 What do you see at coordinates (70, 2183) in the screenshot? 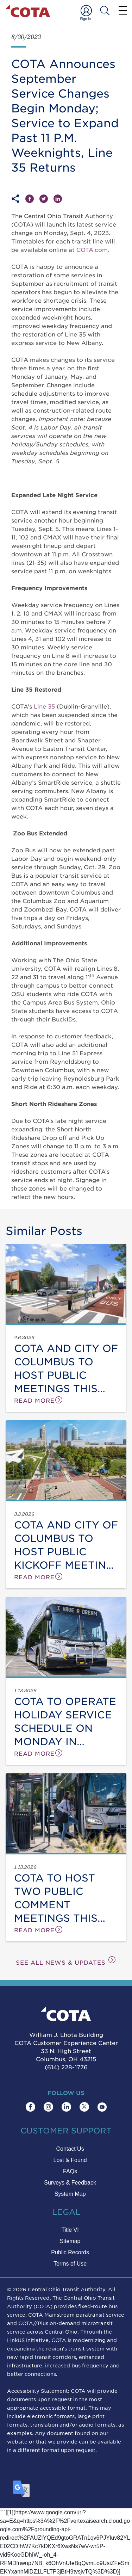
I see `Surveys & Feedback` at bounding box center [70, 2183].